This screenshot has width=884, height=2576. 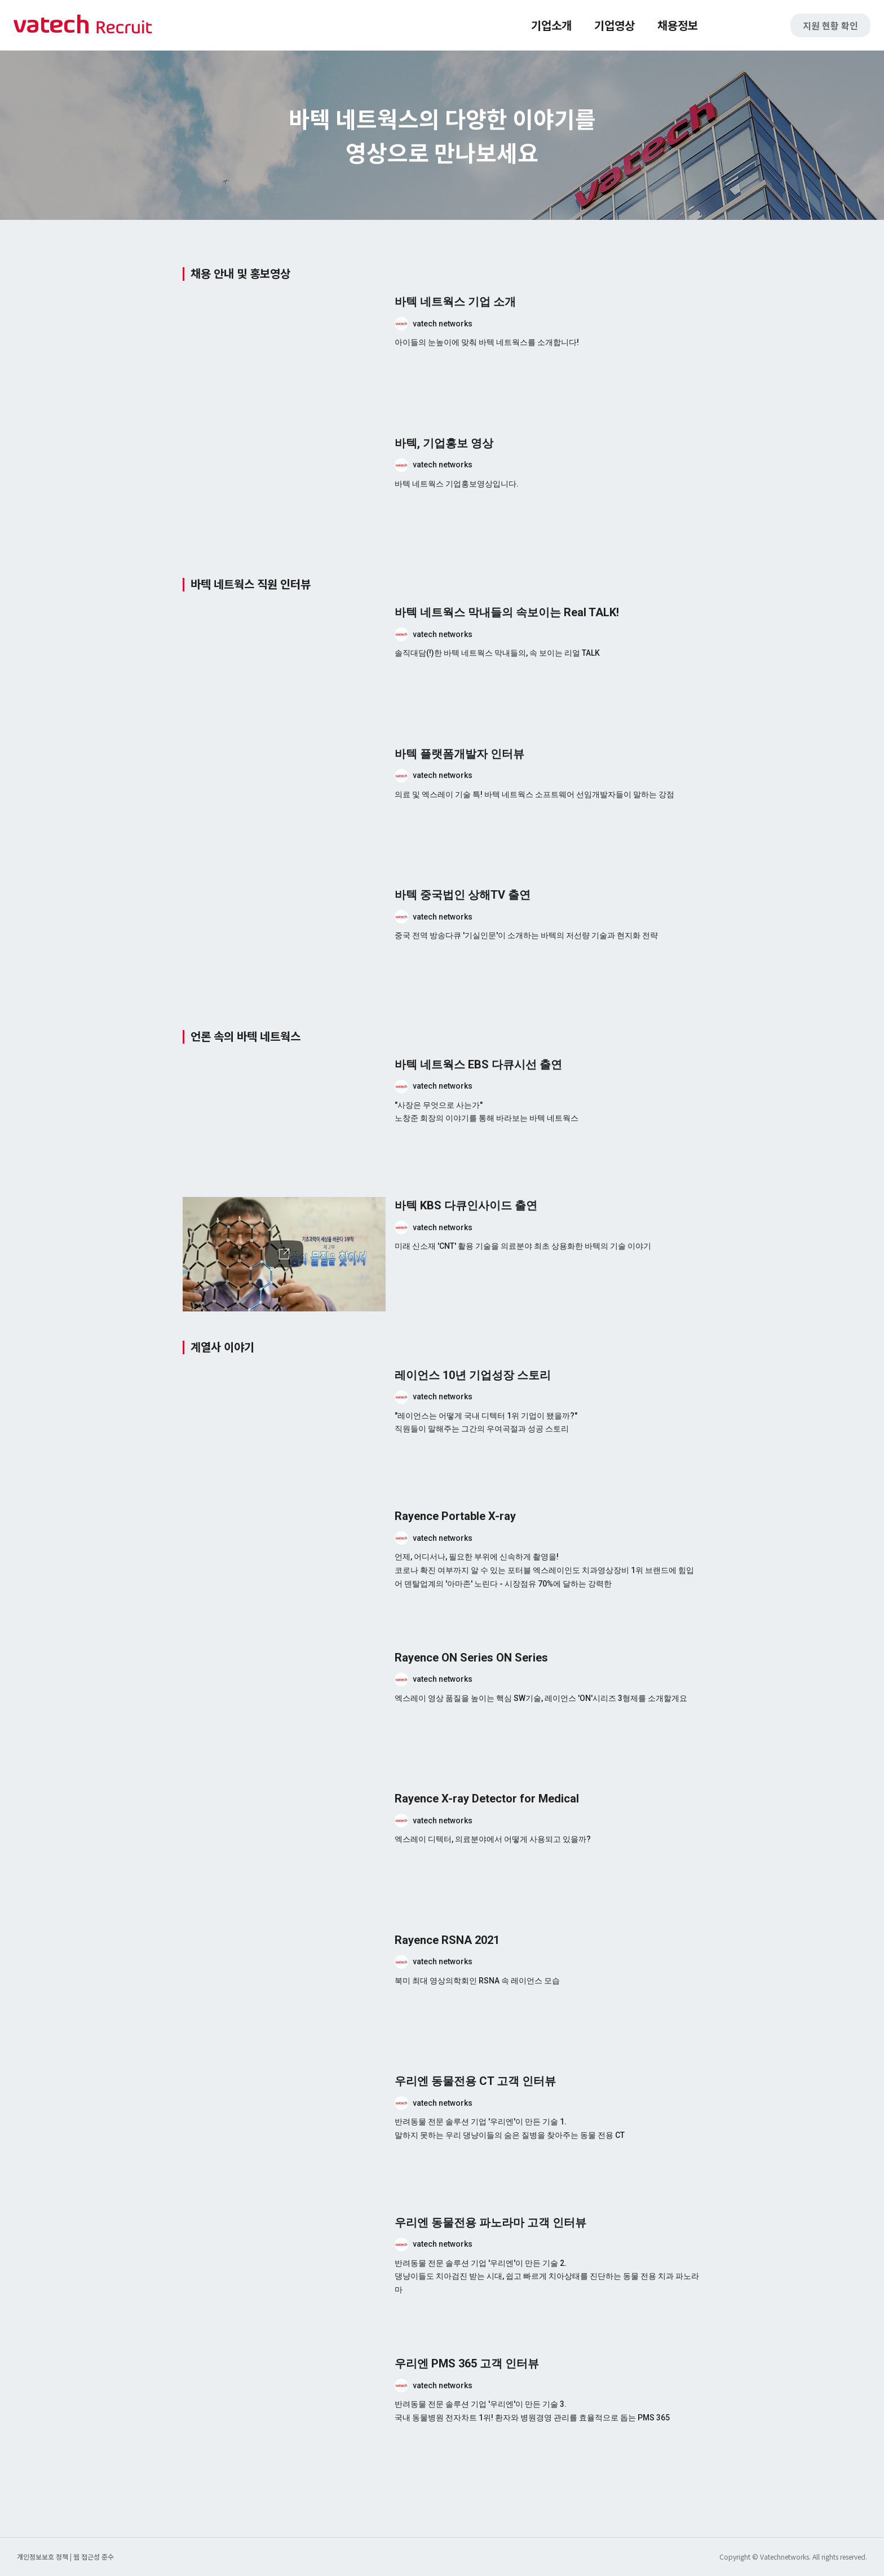 What do you see at coordinates (551, 25) in the screenshot?
I see `기업소개` at bounding box center [551, 25].